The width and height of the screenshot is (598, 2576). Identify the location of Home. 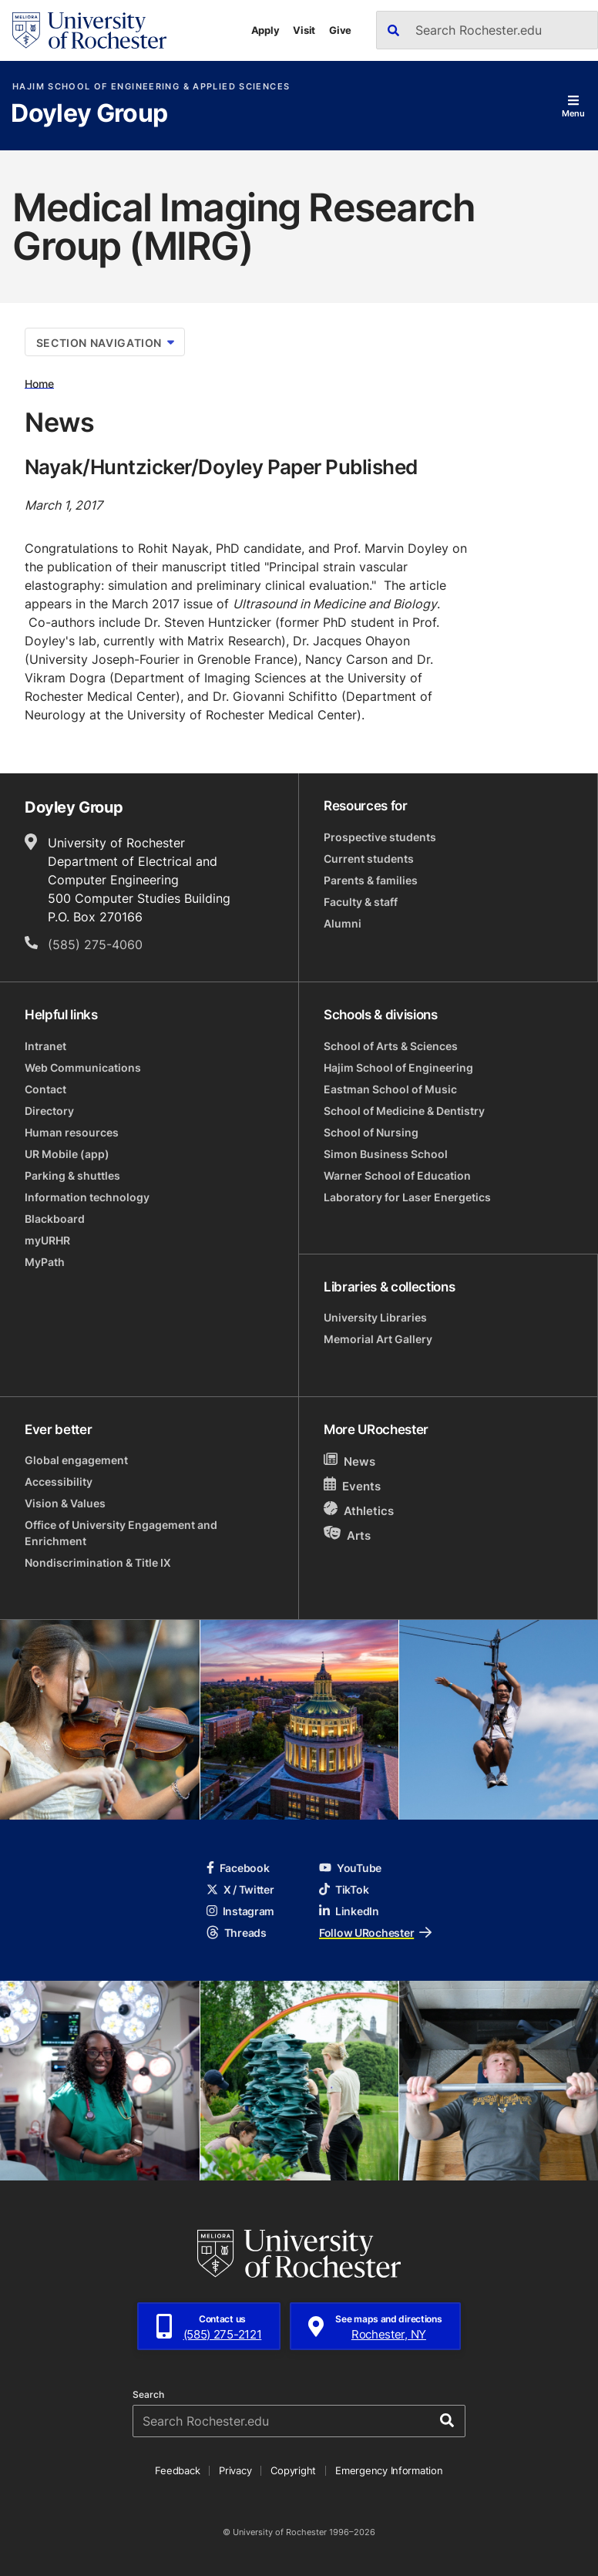
(39, 382).